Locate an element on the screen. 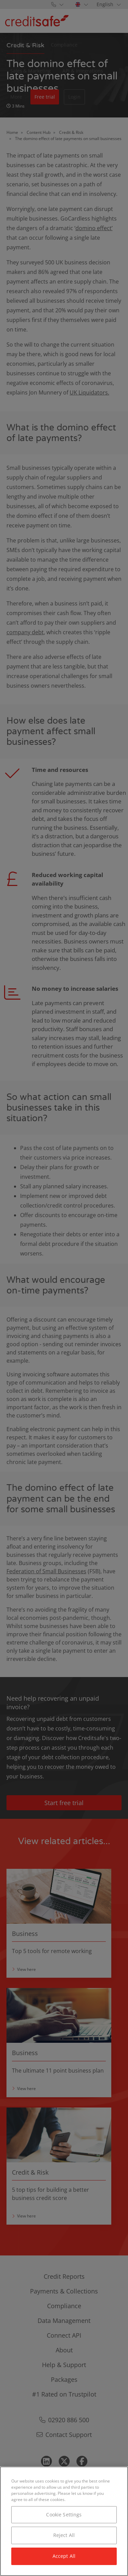 The height and width of the screenshot is (2576, 128). [region] is located at coordinates (64, 2521).